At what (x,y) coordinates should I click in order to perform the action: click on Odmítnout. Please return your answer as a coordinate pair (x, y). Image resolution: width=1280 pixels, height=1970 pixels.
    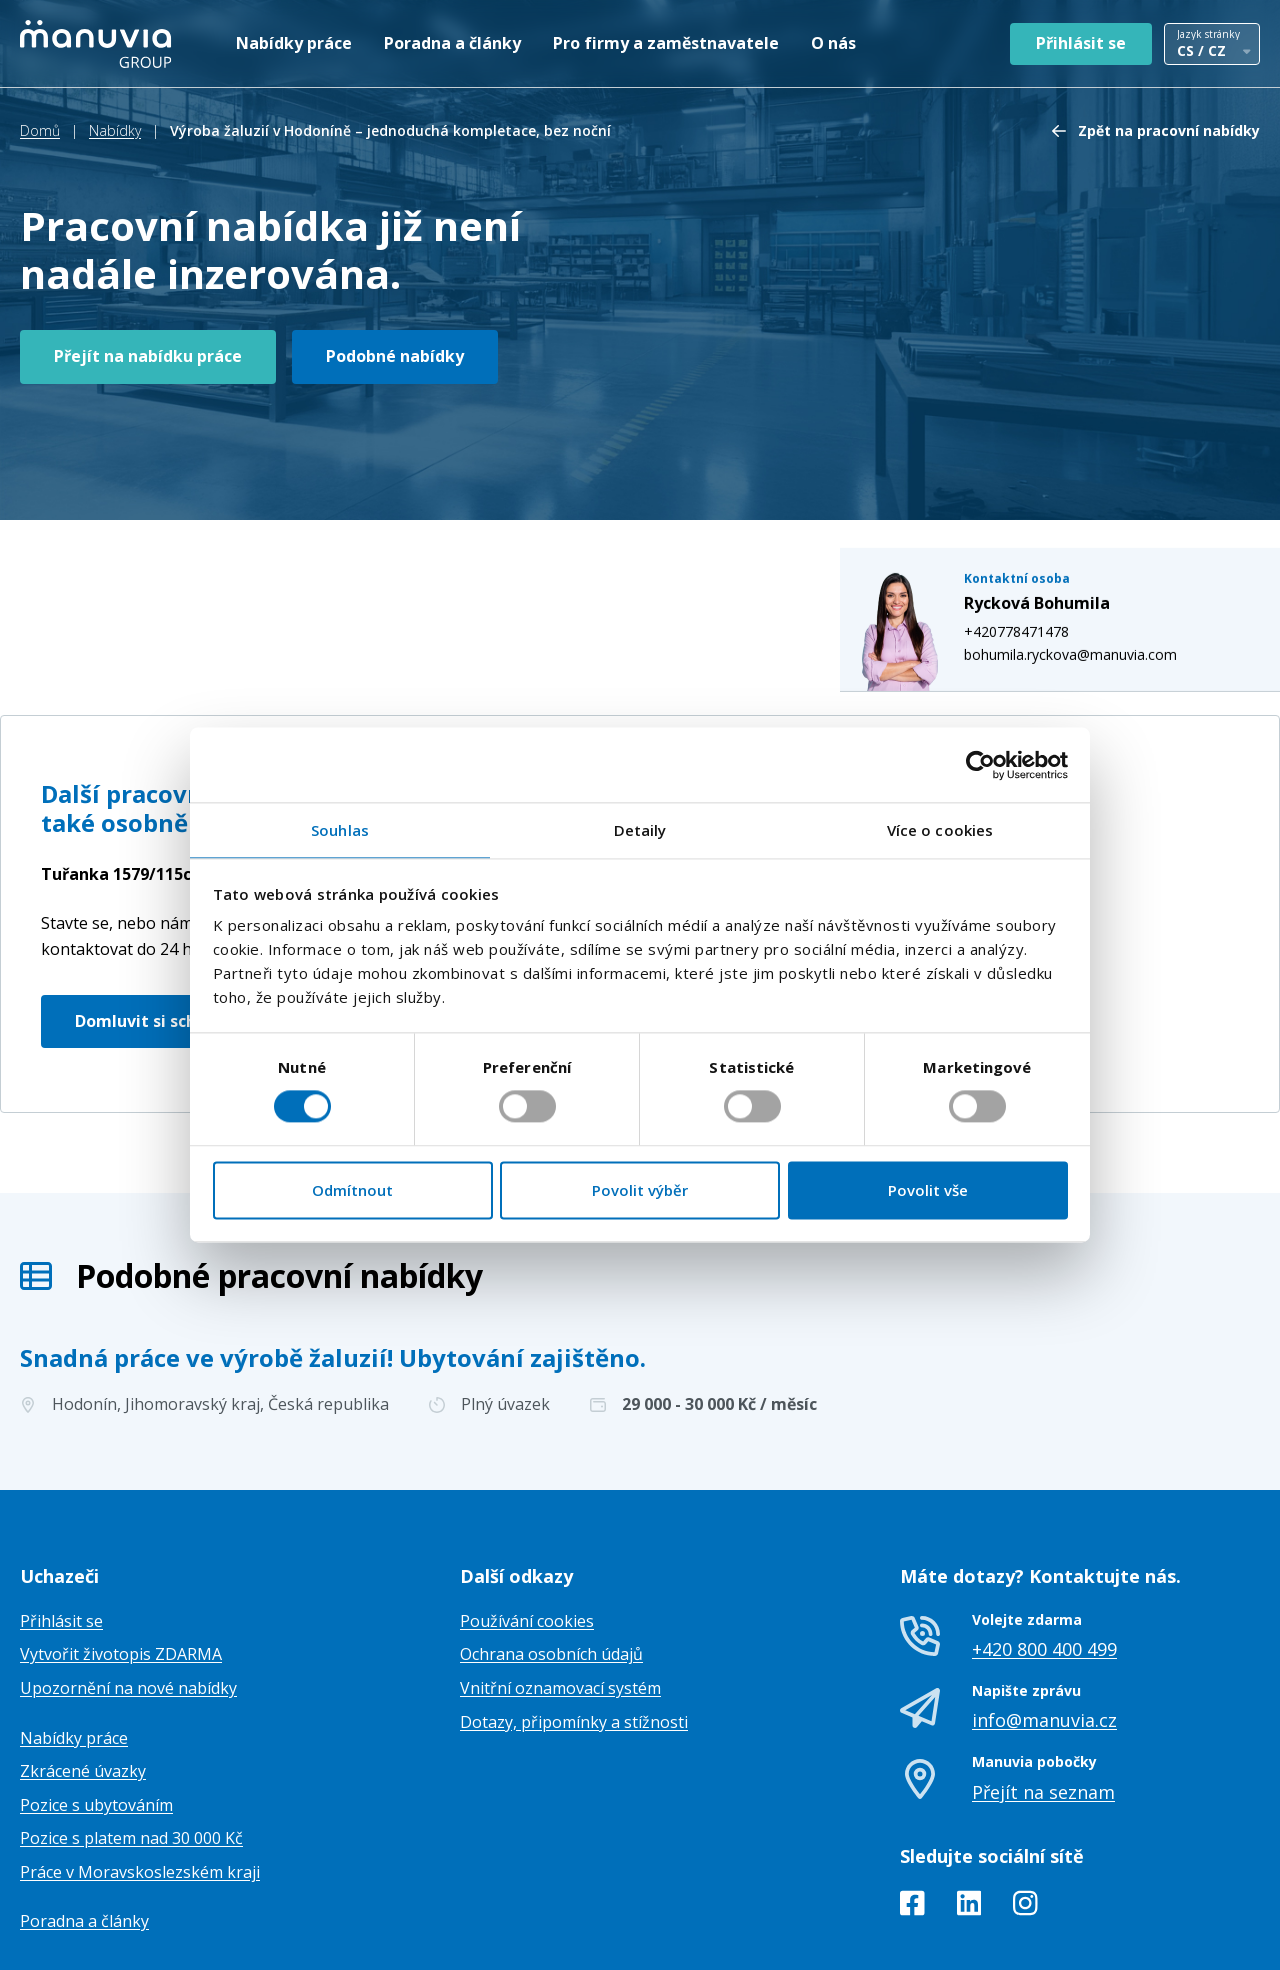
    Looking at the image, I should click on (352, 1190).